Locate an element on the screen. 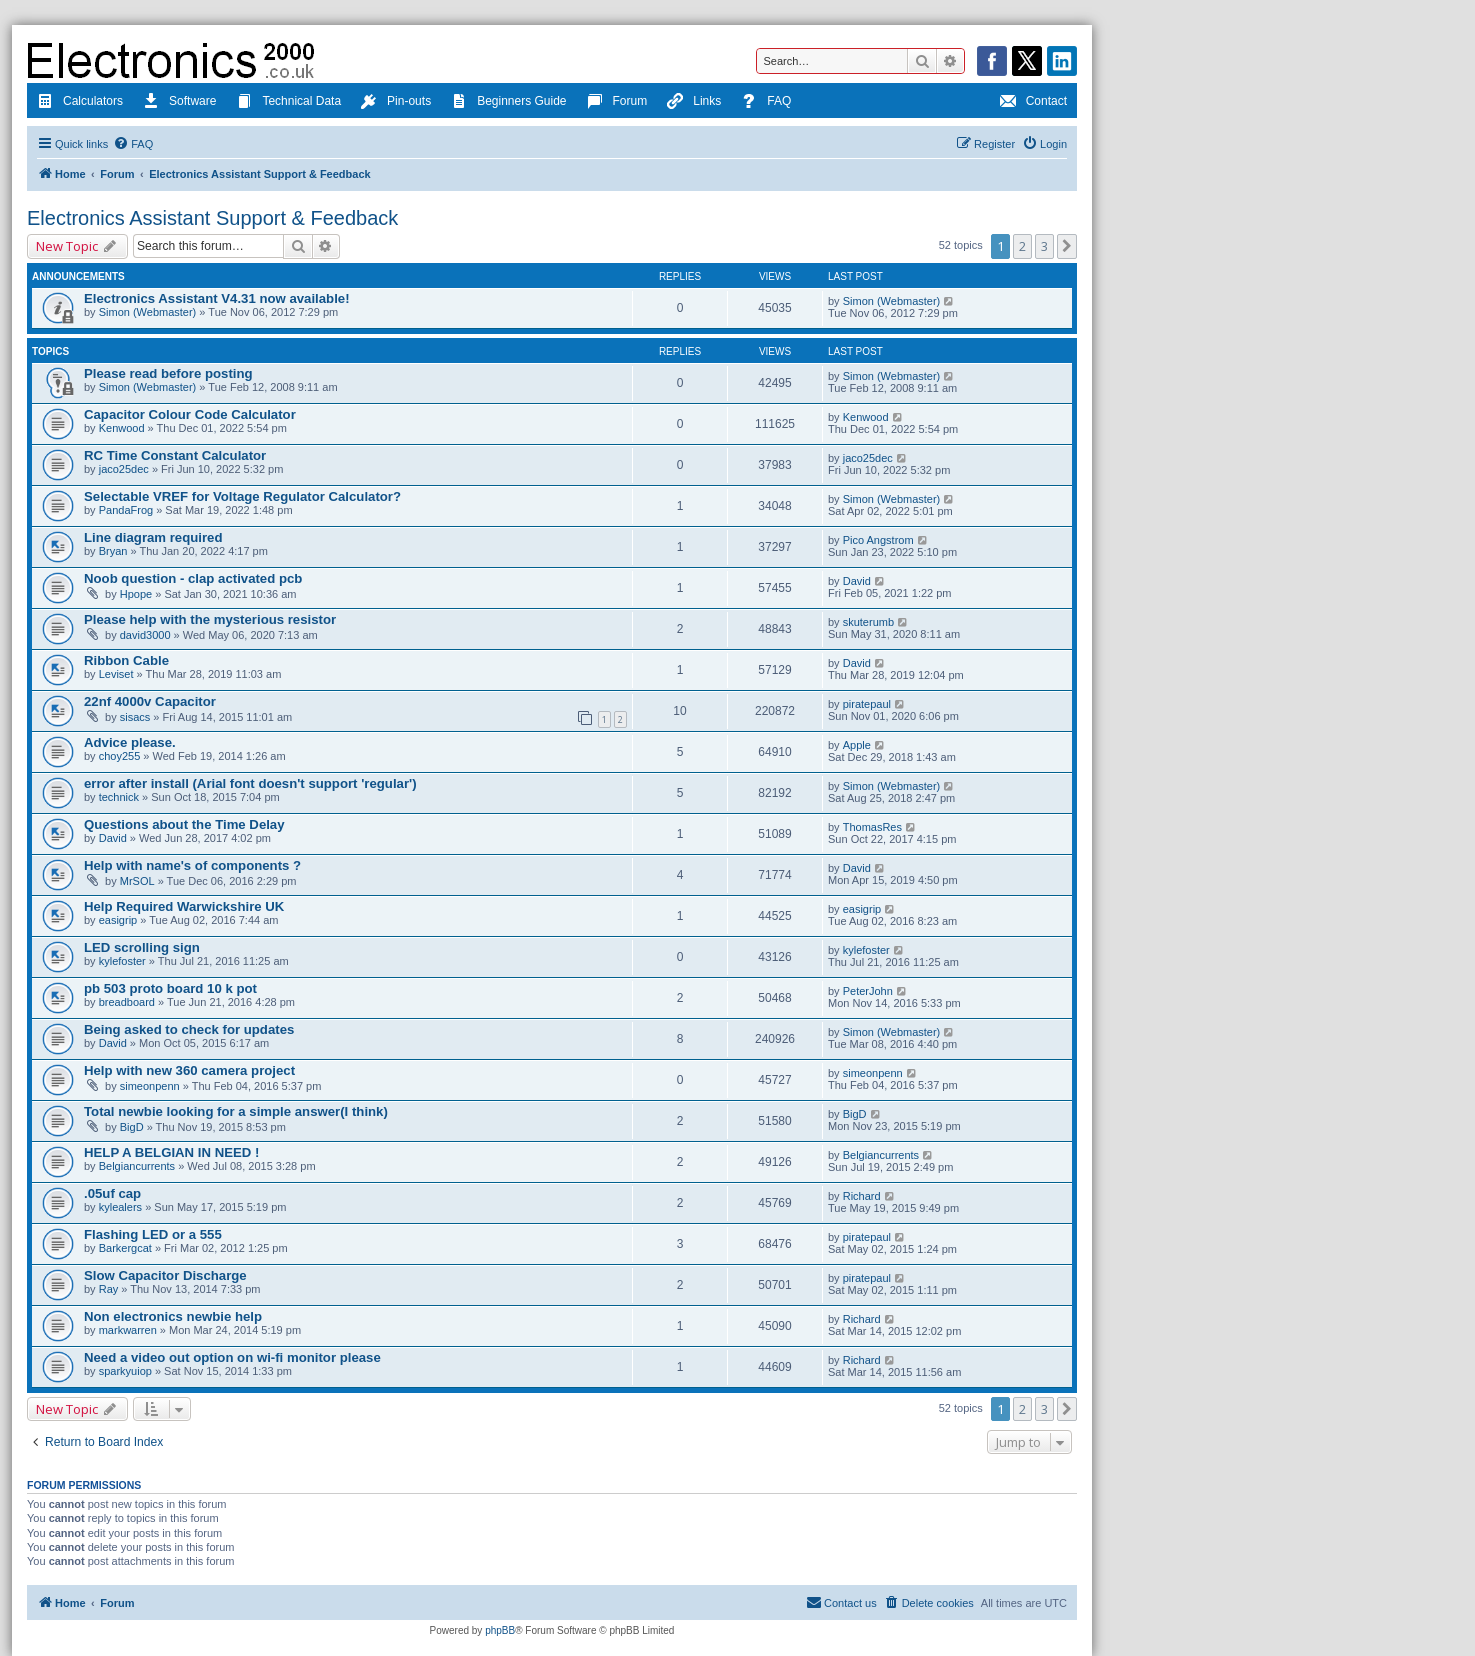 The image size is (1475, 1656). 2 [button] is located at coordinates (1022, 246).